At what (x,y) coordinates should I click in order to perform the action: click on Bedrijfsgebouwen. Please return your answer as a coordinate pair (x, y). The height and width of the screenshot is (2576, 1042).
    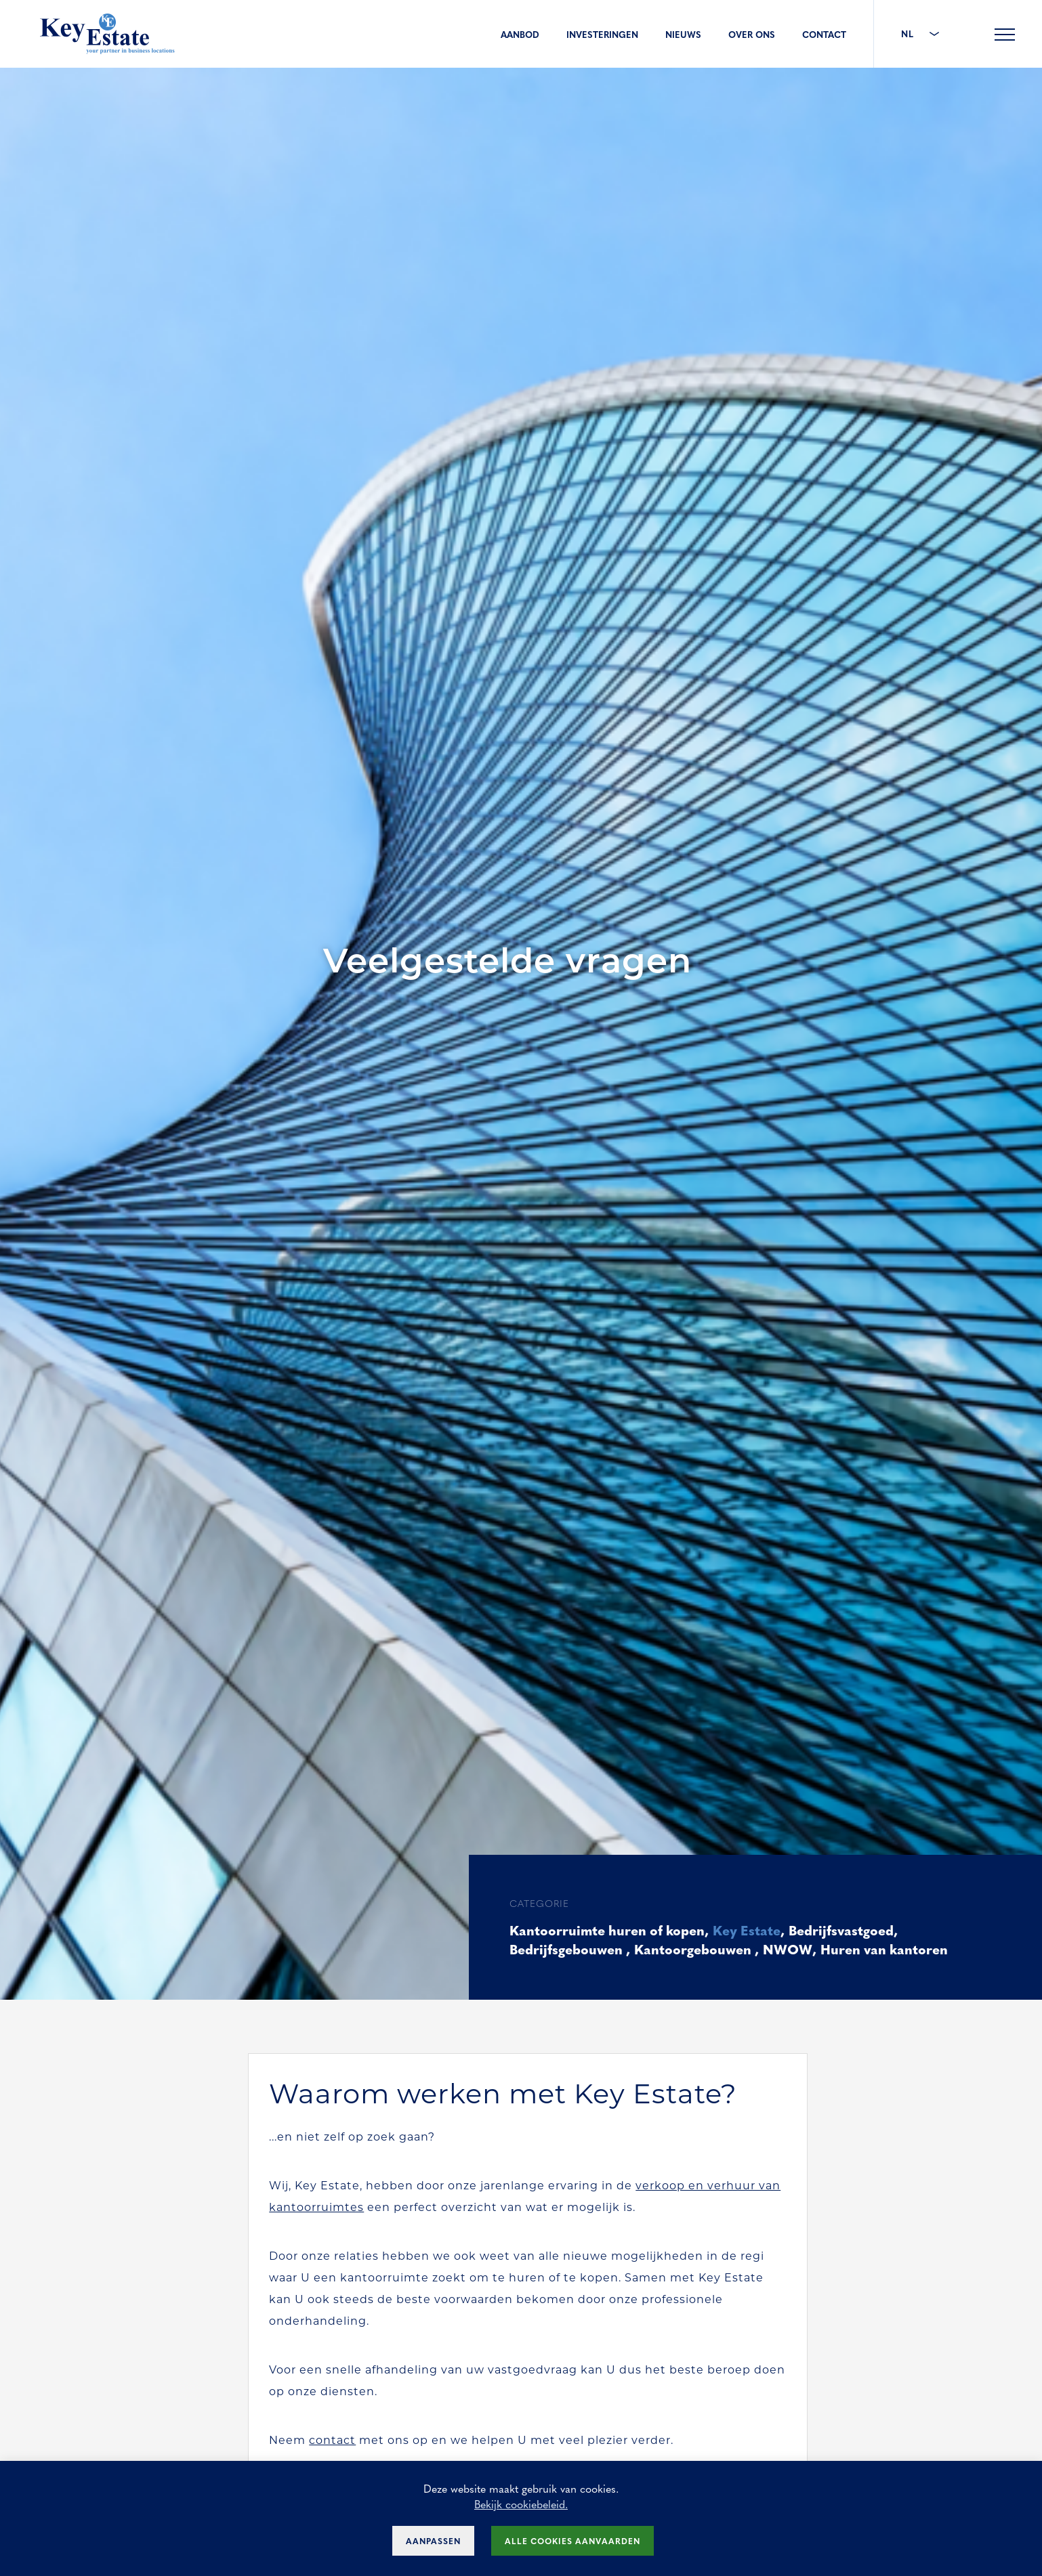
    Looking at the image, I should click on (568, 1948).